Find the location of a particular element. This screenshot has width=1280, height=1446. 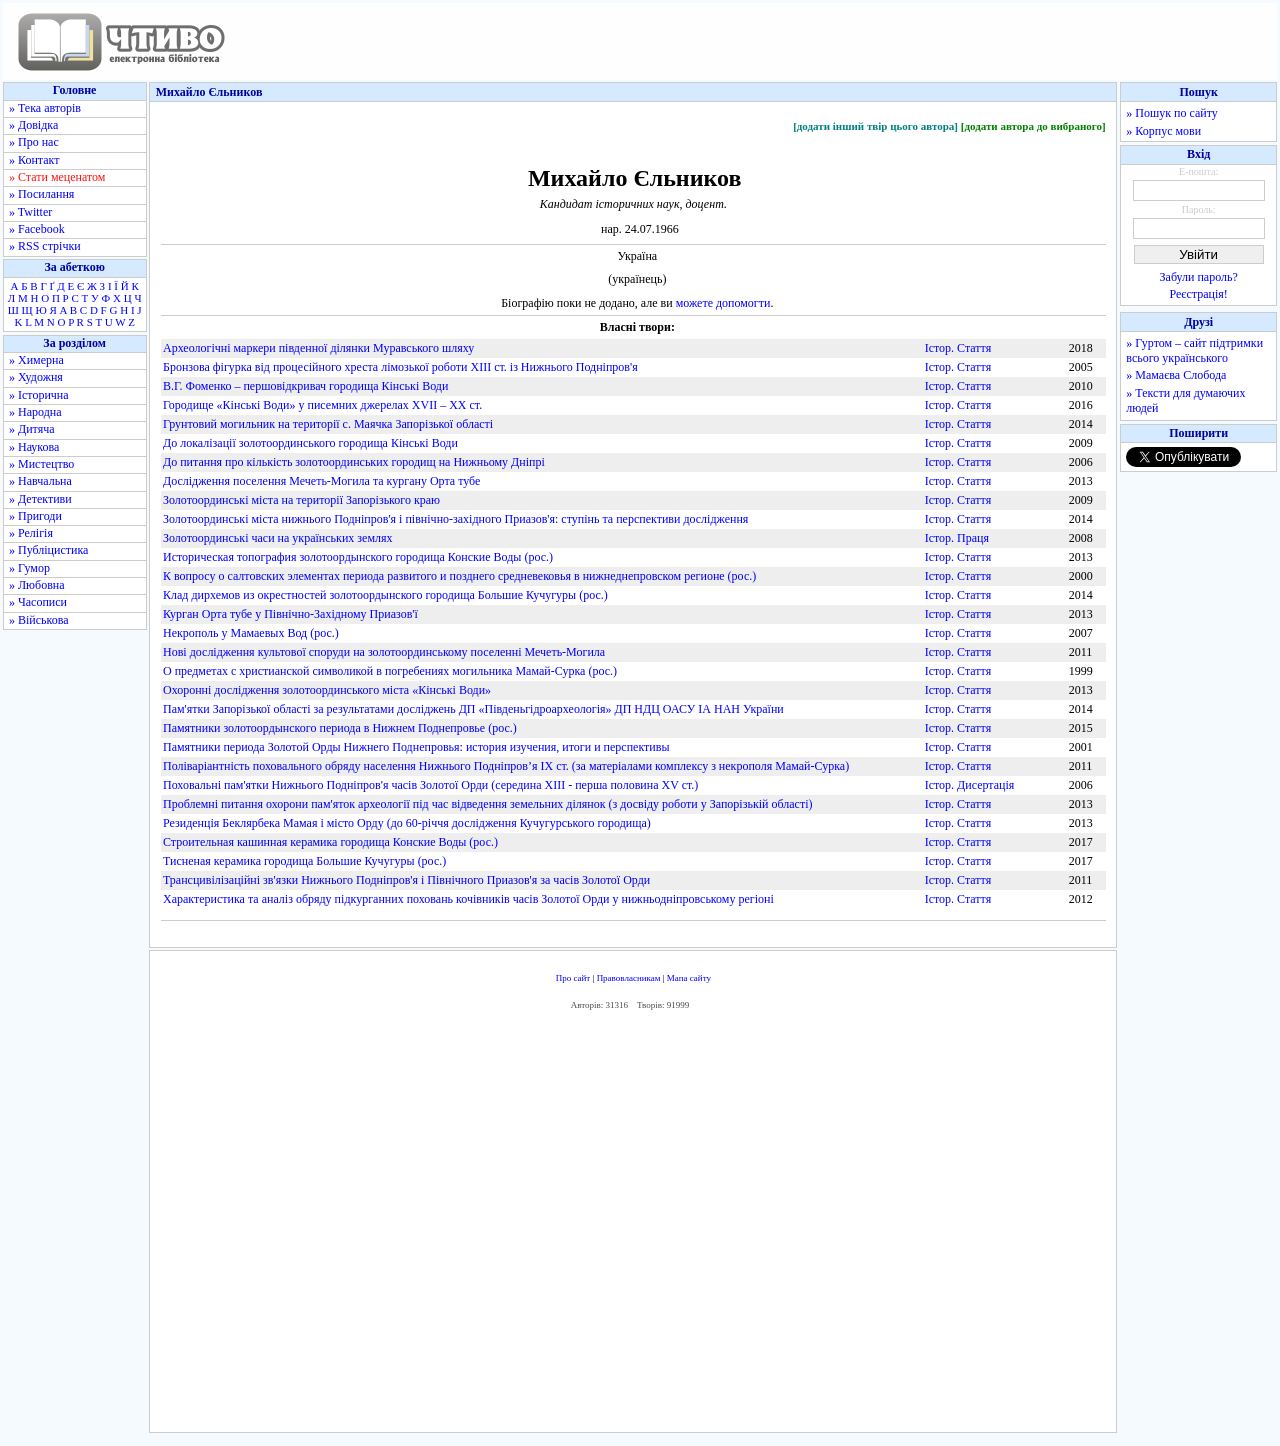

Памятники периода Золотой Орды Нижнего Поднепровья: история изучения, итоги и перспективы is located at coordinates (416, 747).